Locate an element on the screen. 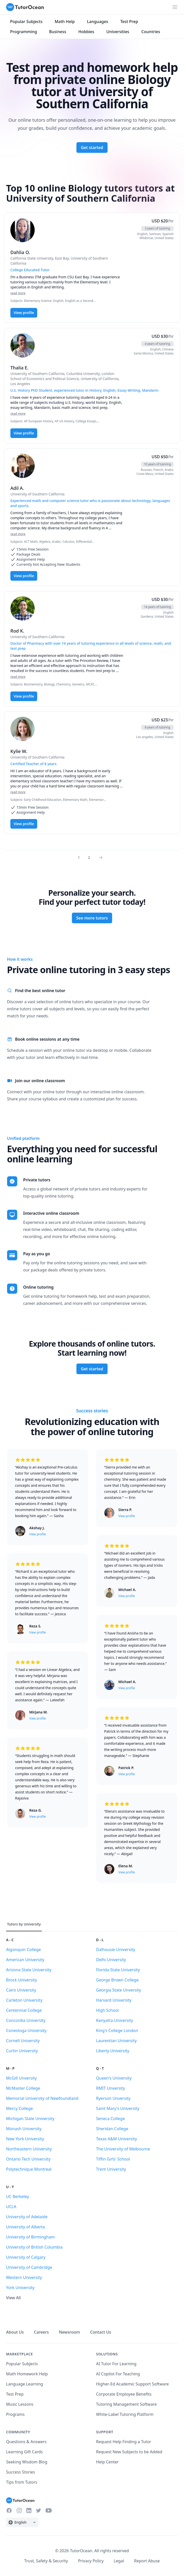  The University of Melbourne is located at coordinates (123, 2149).